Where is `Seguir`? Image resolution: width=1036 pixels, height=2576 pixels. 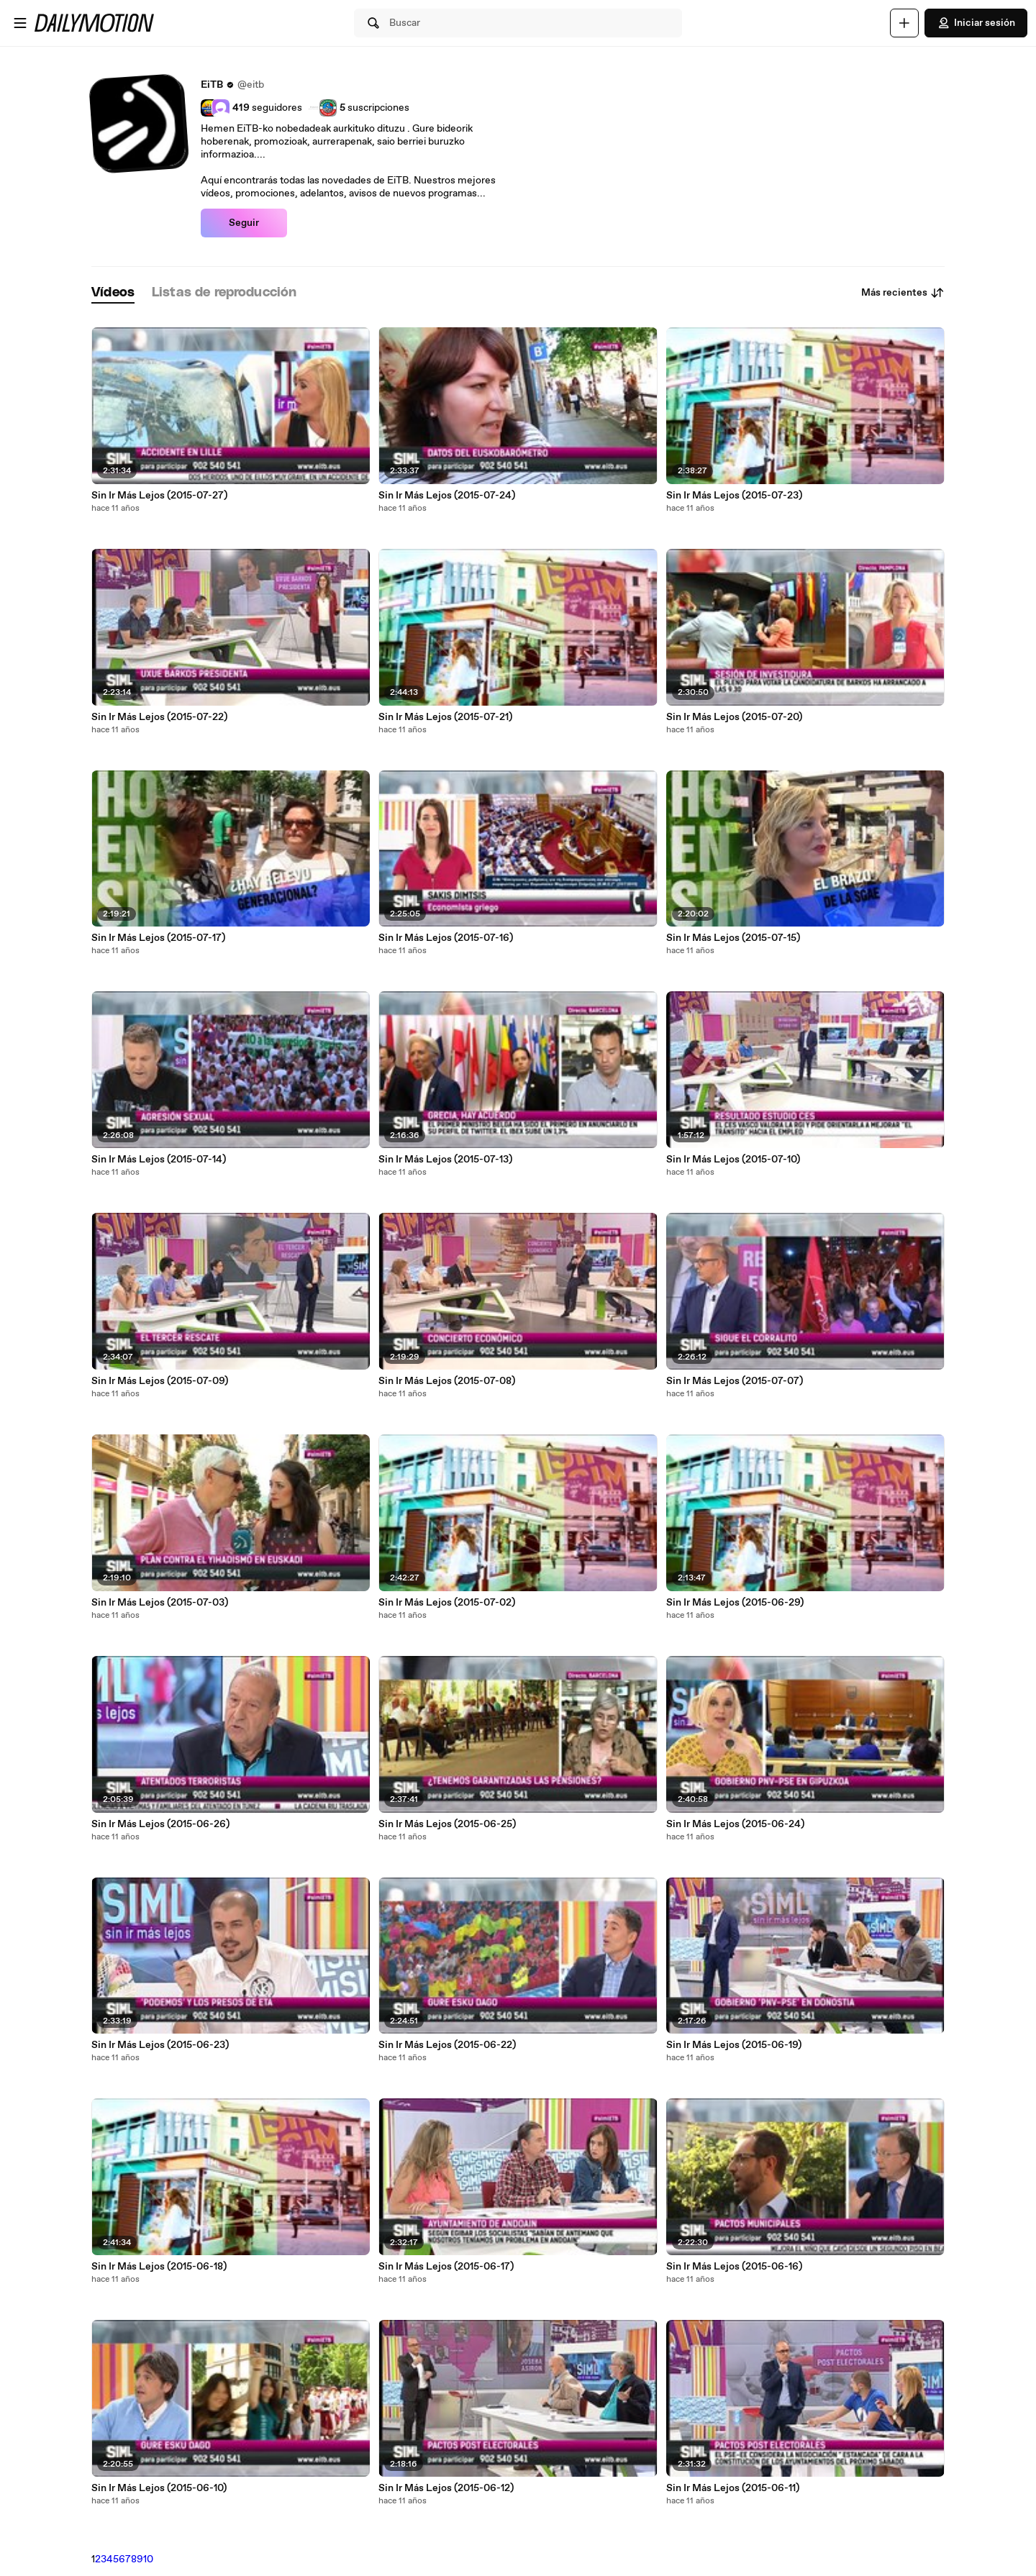
Seguir is located at coordinates (244, 223).